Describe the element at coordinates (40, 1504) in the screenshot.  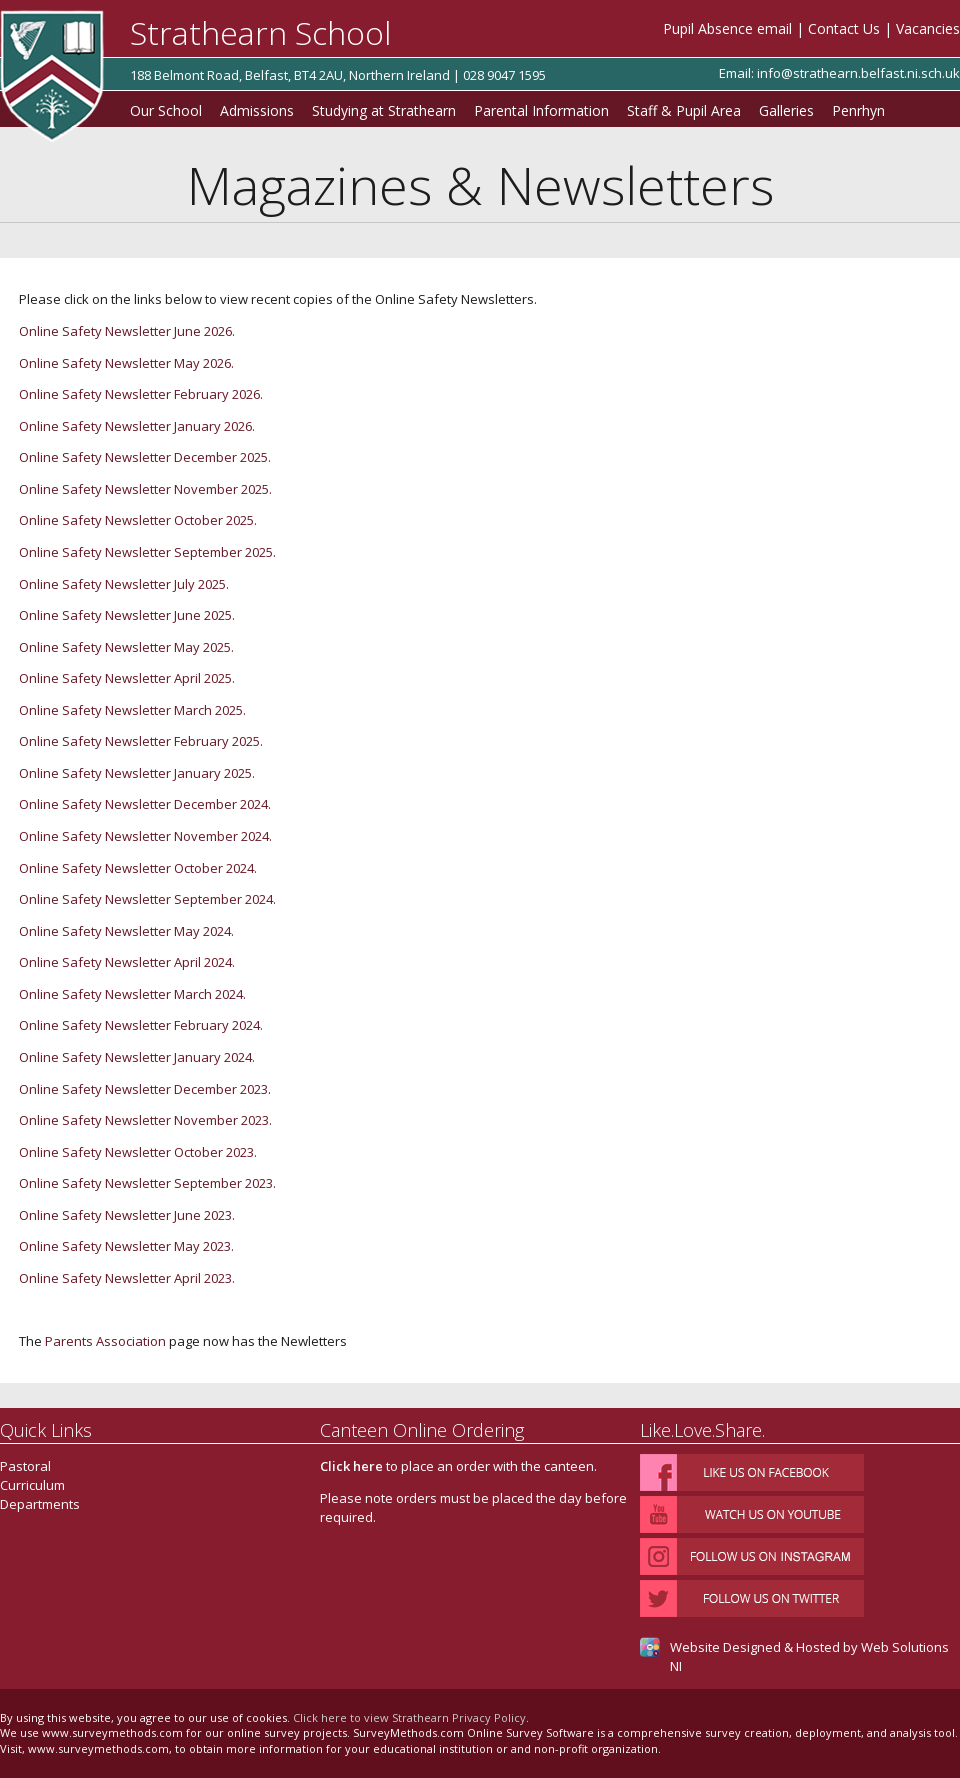
I see `Departments` at that location.